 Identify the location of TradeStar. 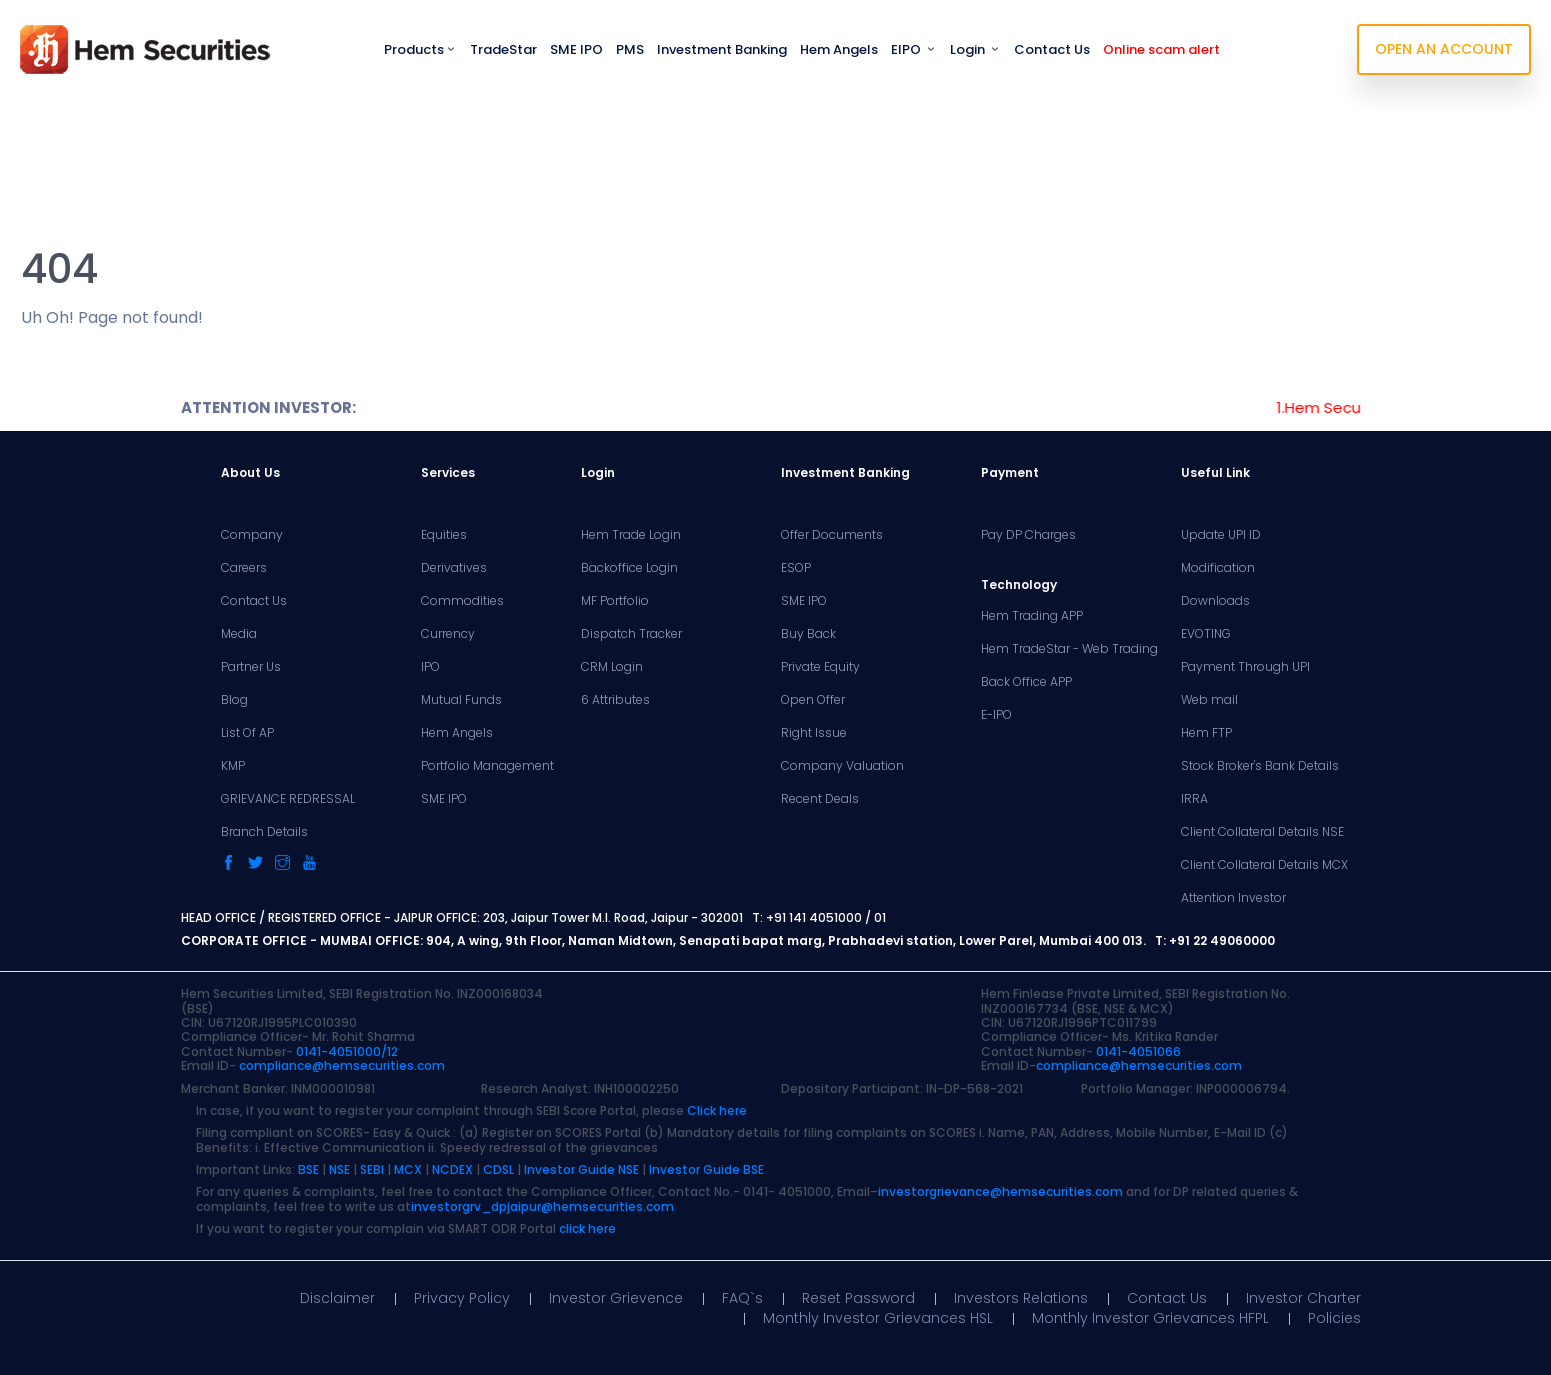
(503, 49).